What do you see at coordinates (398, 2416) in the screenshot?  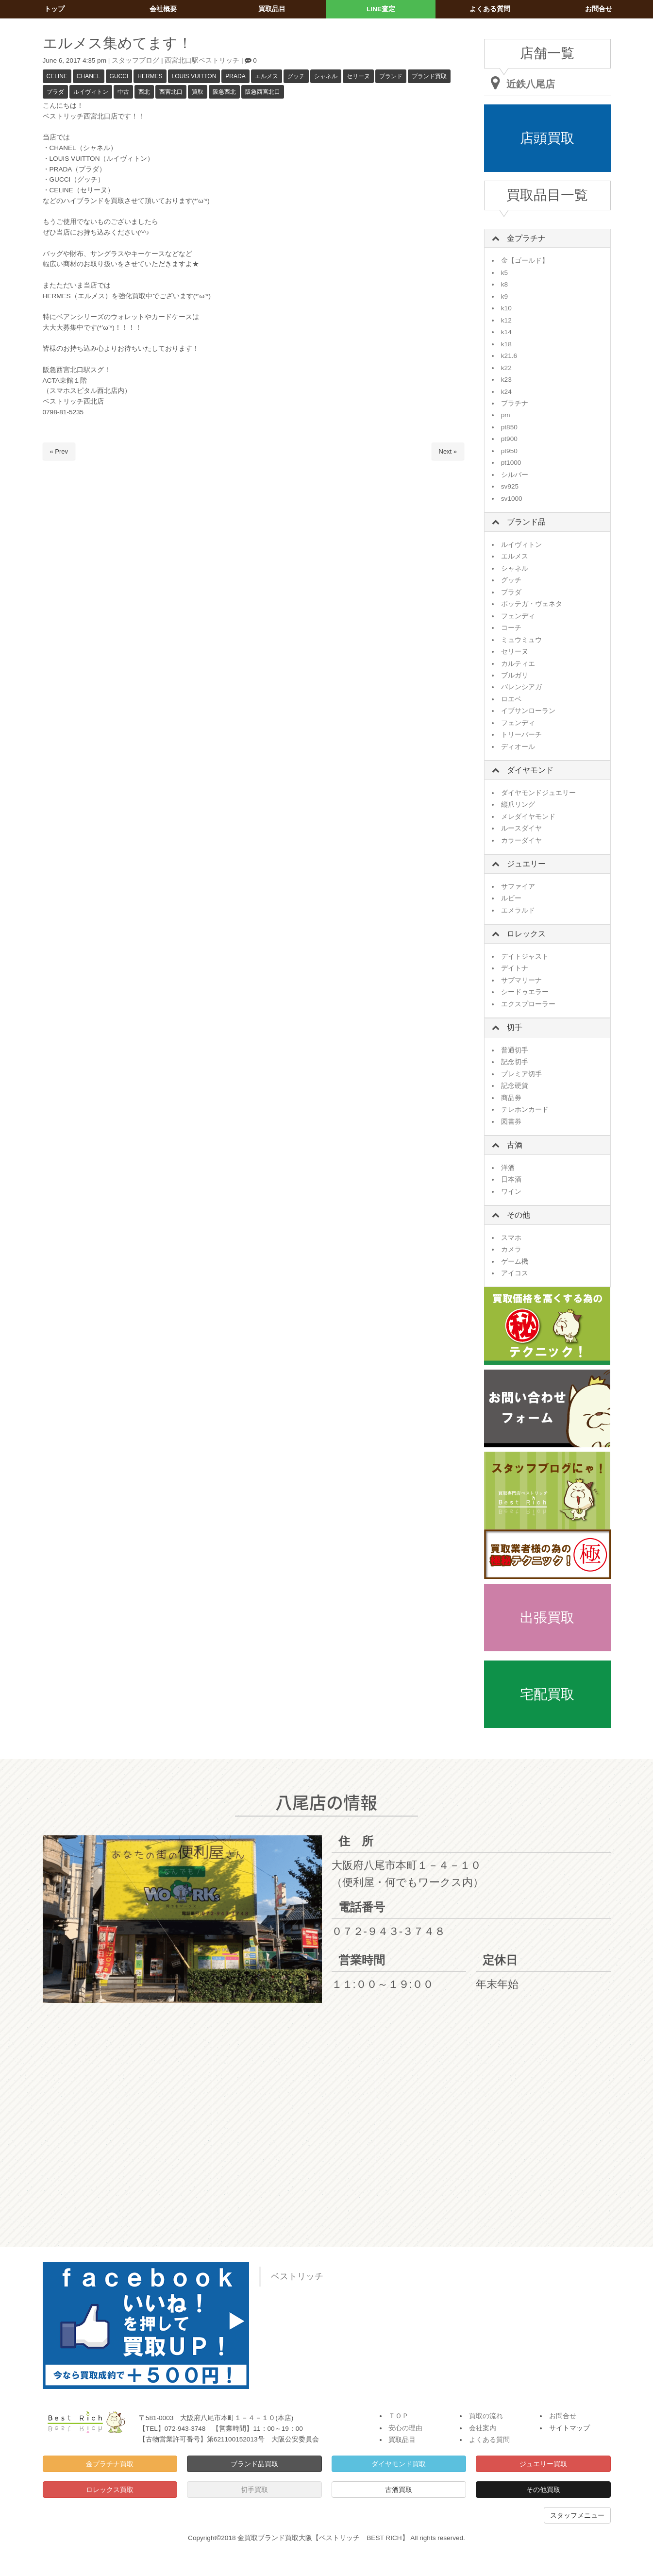 I see `ＴＯＰ` at bounding box center [398, 2416].